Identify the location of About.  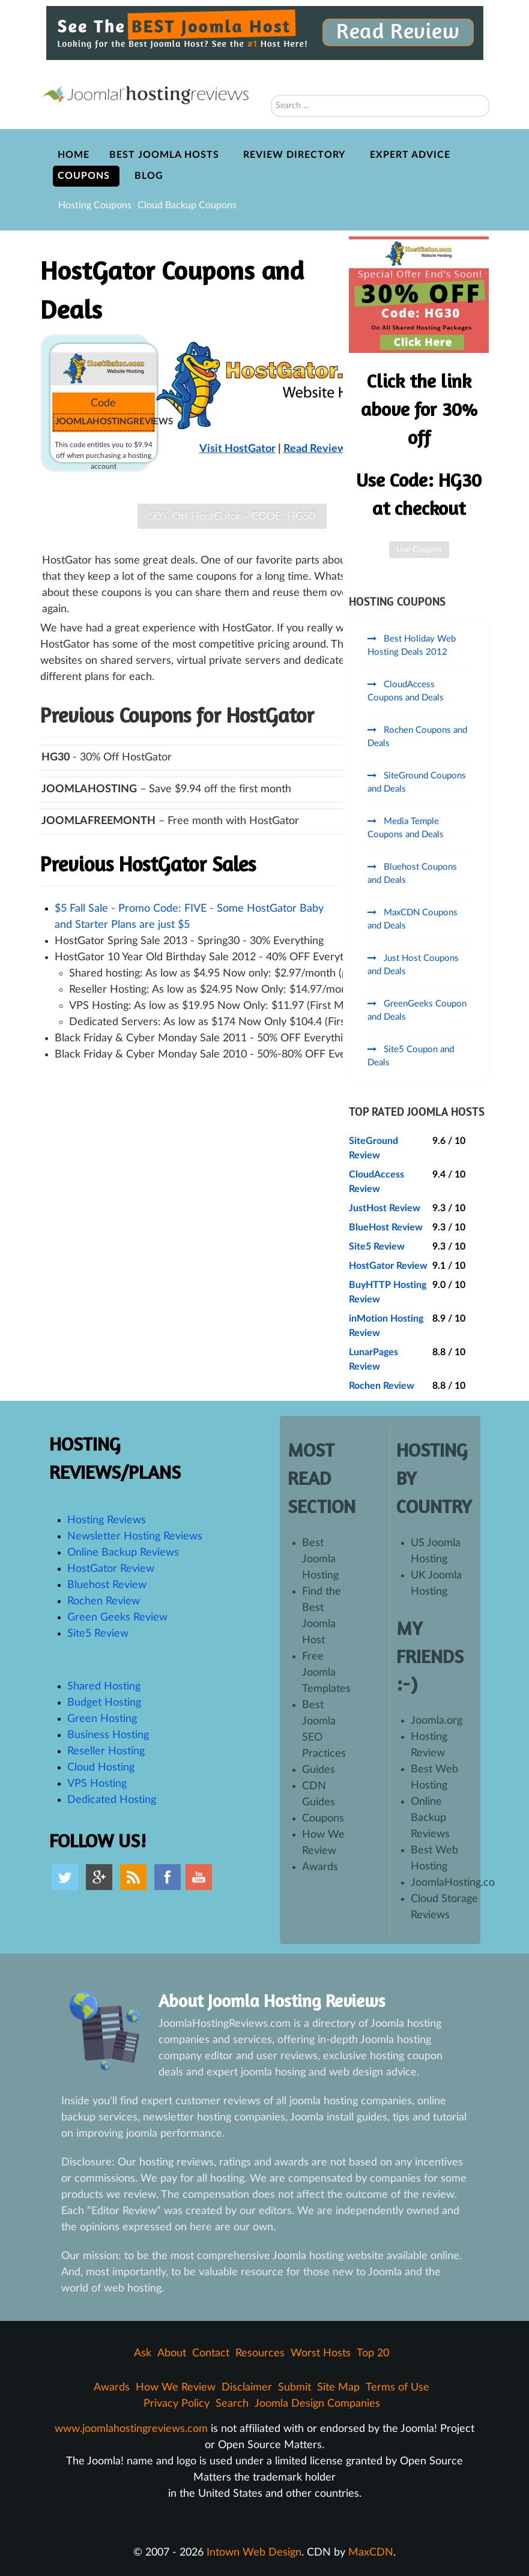
(171, 2353).